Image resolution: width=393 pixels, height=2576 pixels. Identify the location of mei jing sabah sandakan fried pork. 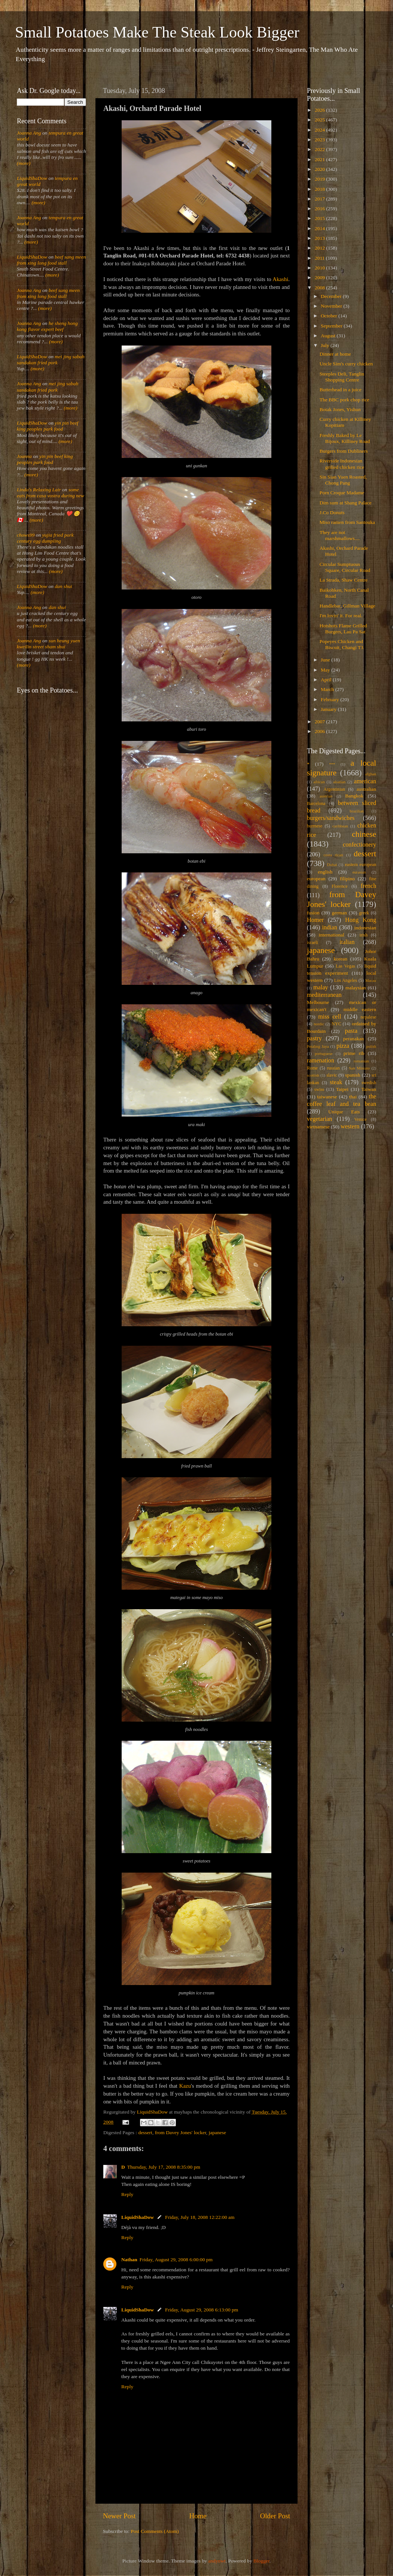
(51, 359).